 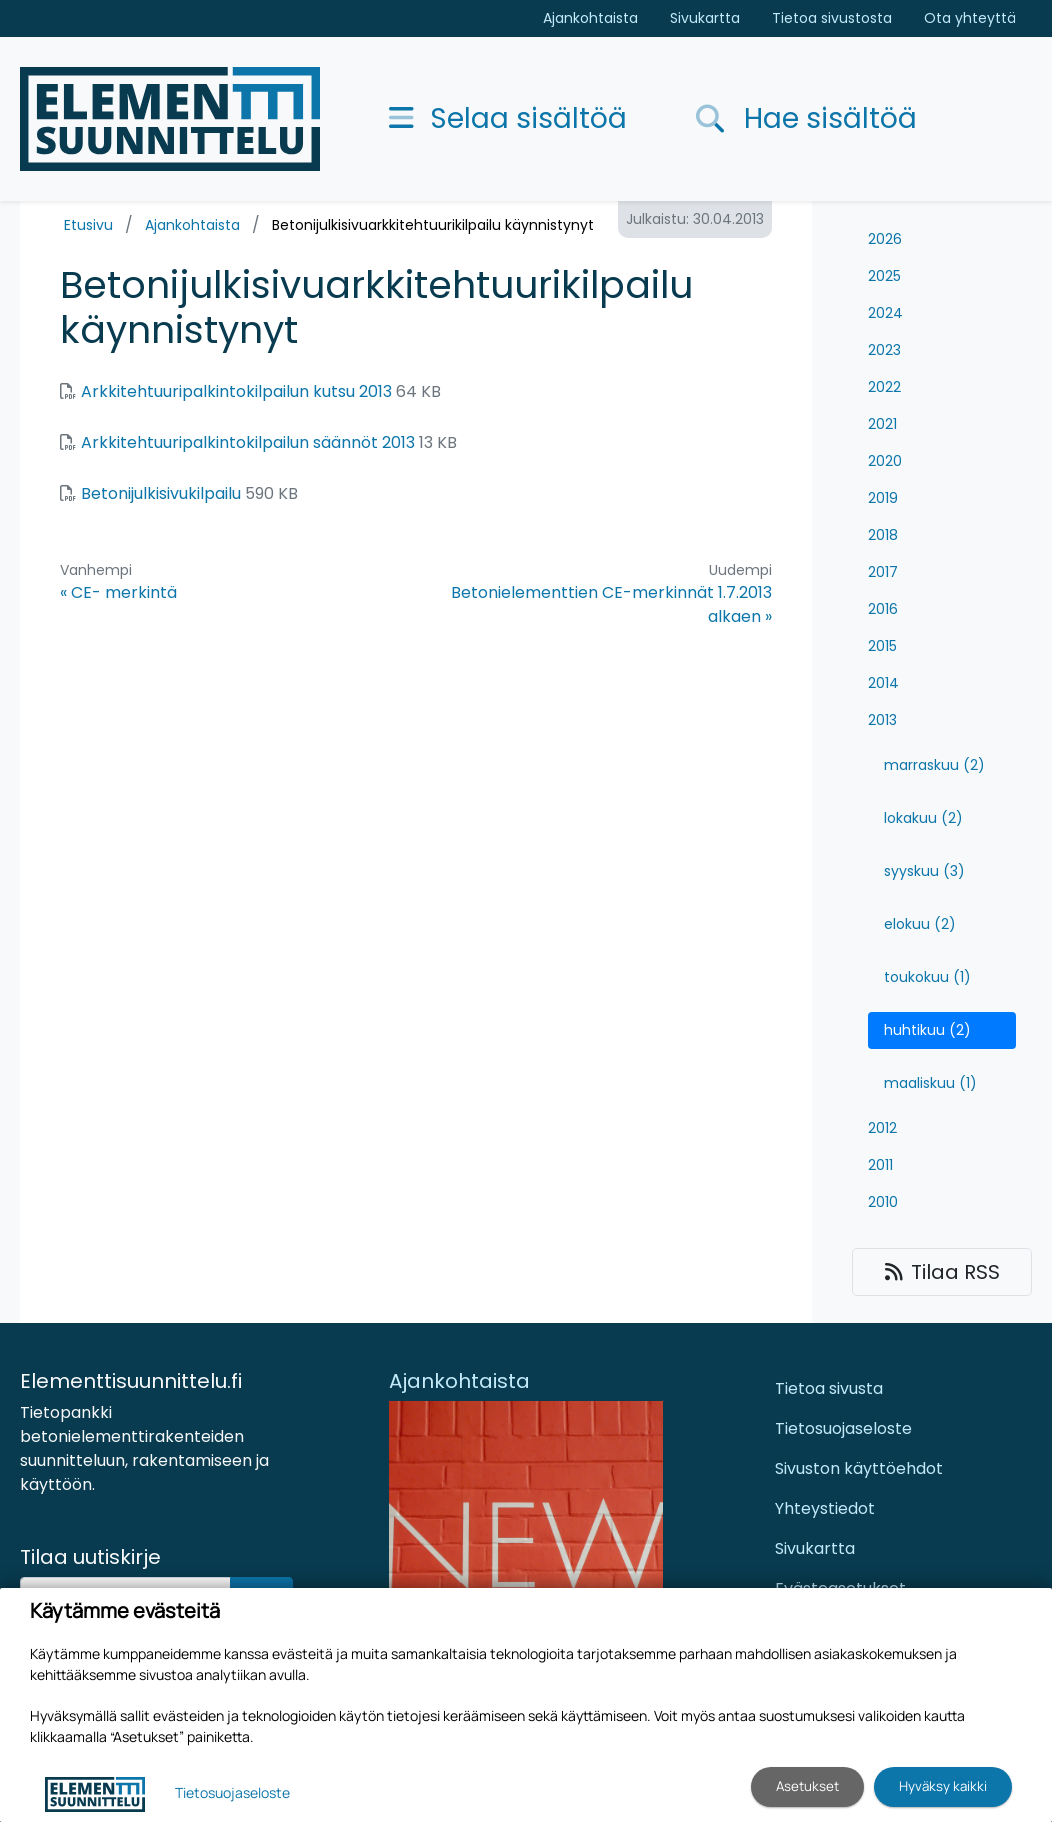 I want to click on 2021, so click(x=882, y=424).